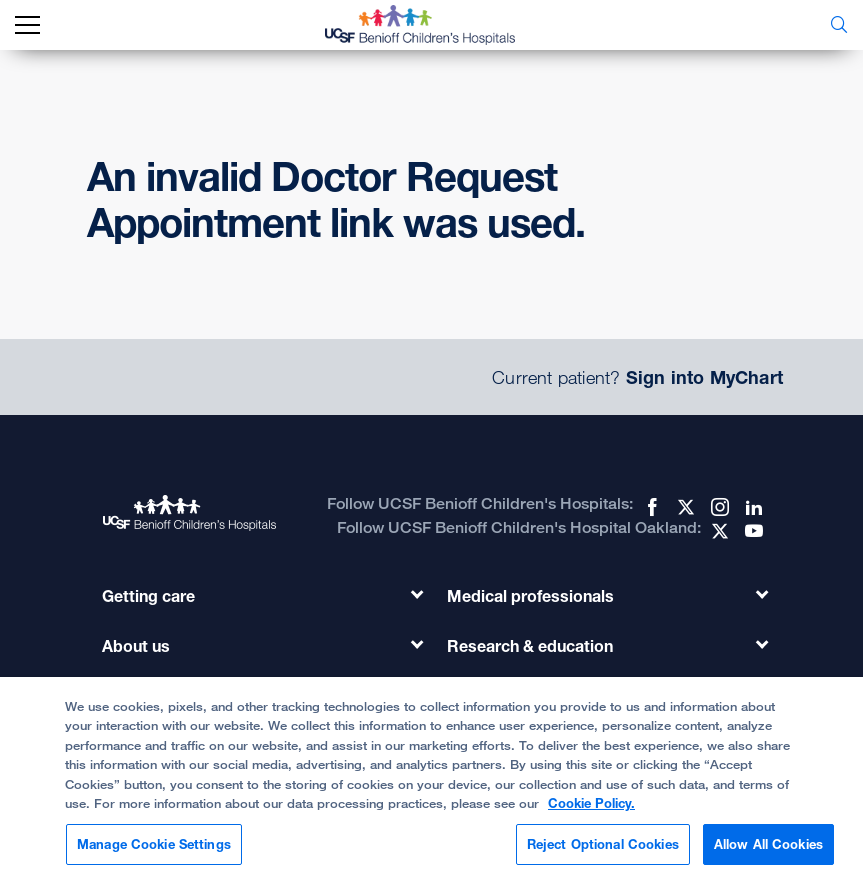  Describe the element at coordinates (154, 856) in the screenshot. I see `Manage Cookie Settings` at that location.